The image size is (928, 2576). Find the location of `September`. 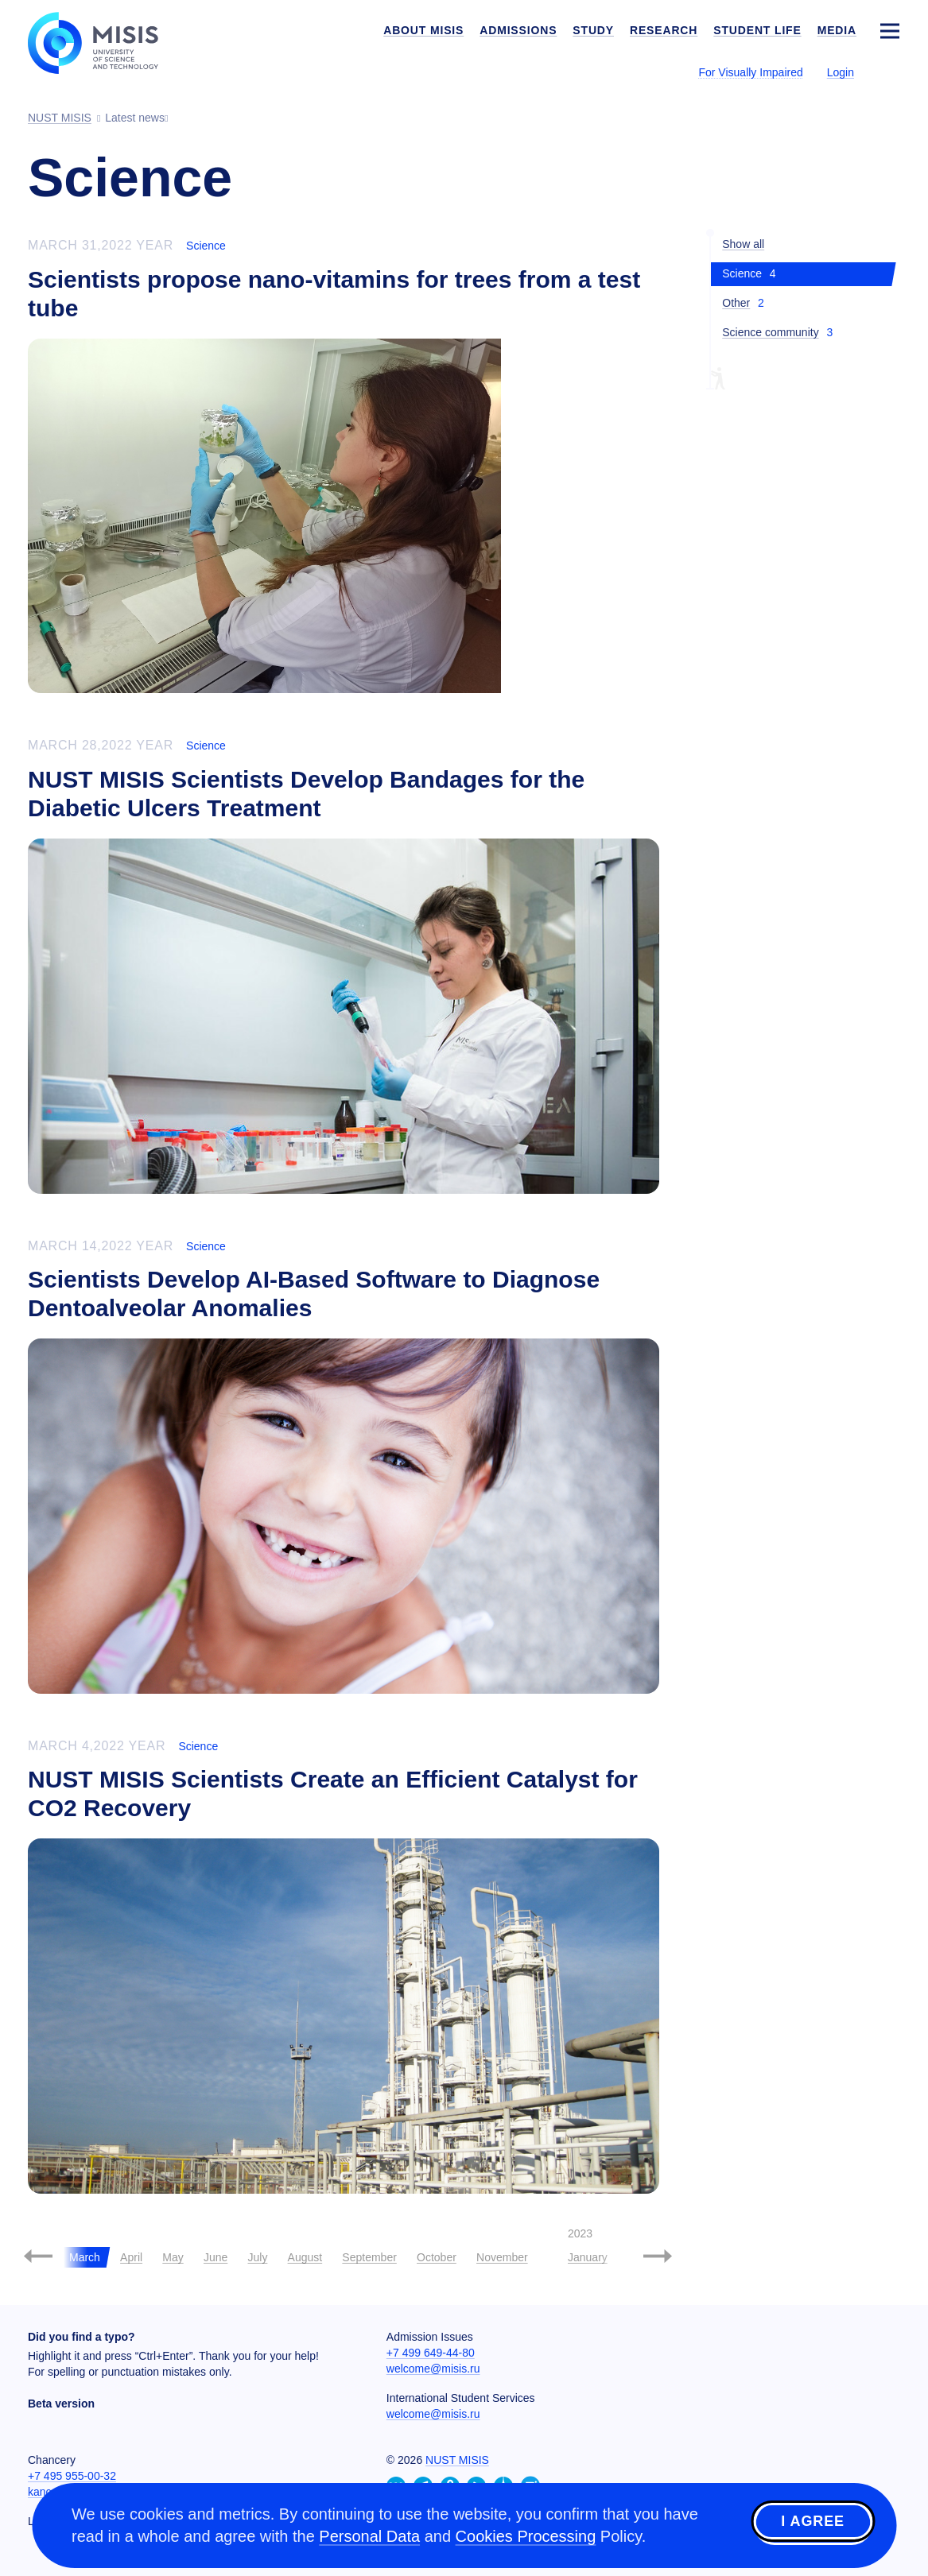

September is located at coordinates (369, 2257).